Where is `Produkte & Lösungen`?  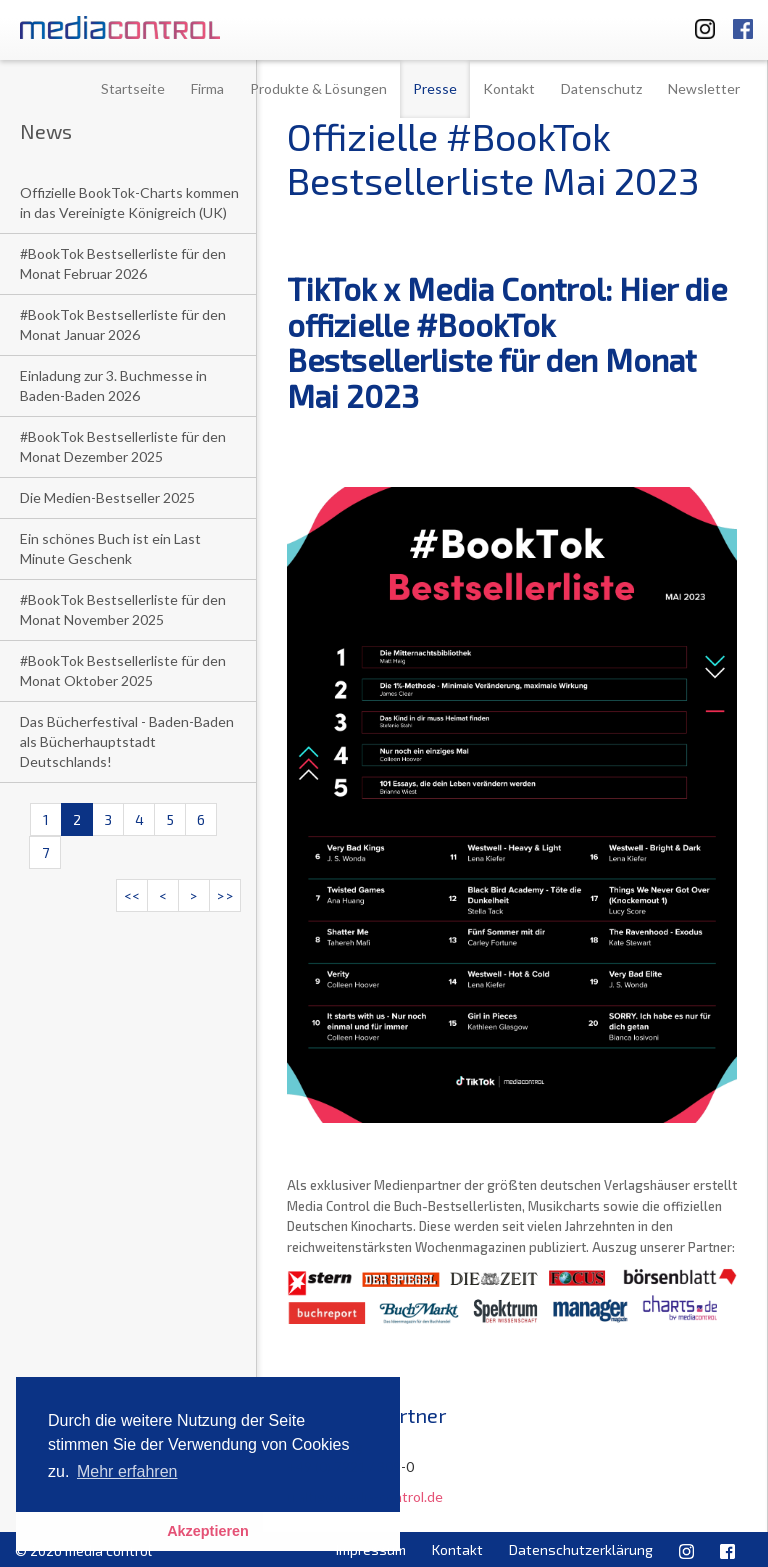
Produkte & Lösungen is located at coordinates (318, 88).